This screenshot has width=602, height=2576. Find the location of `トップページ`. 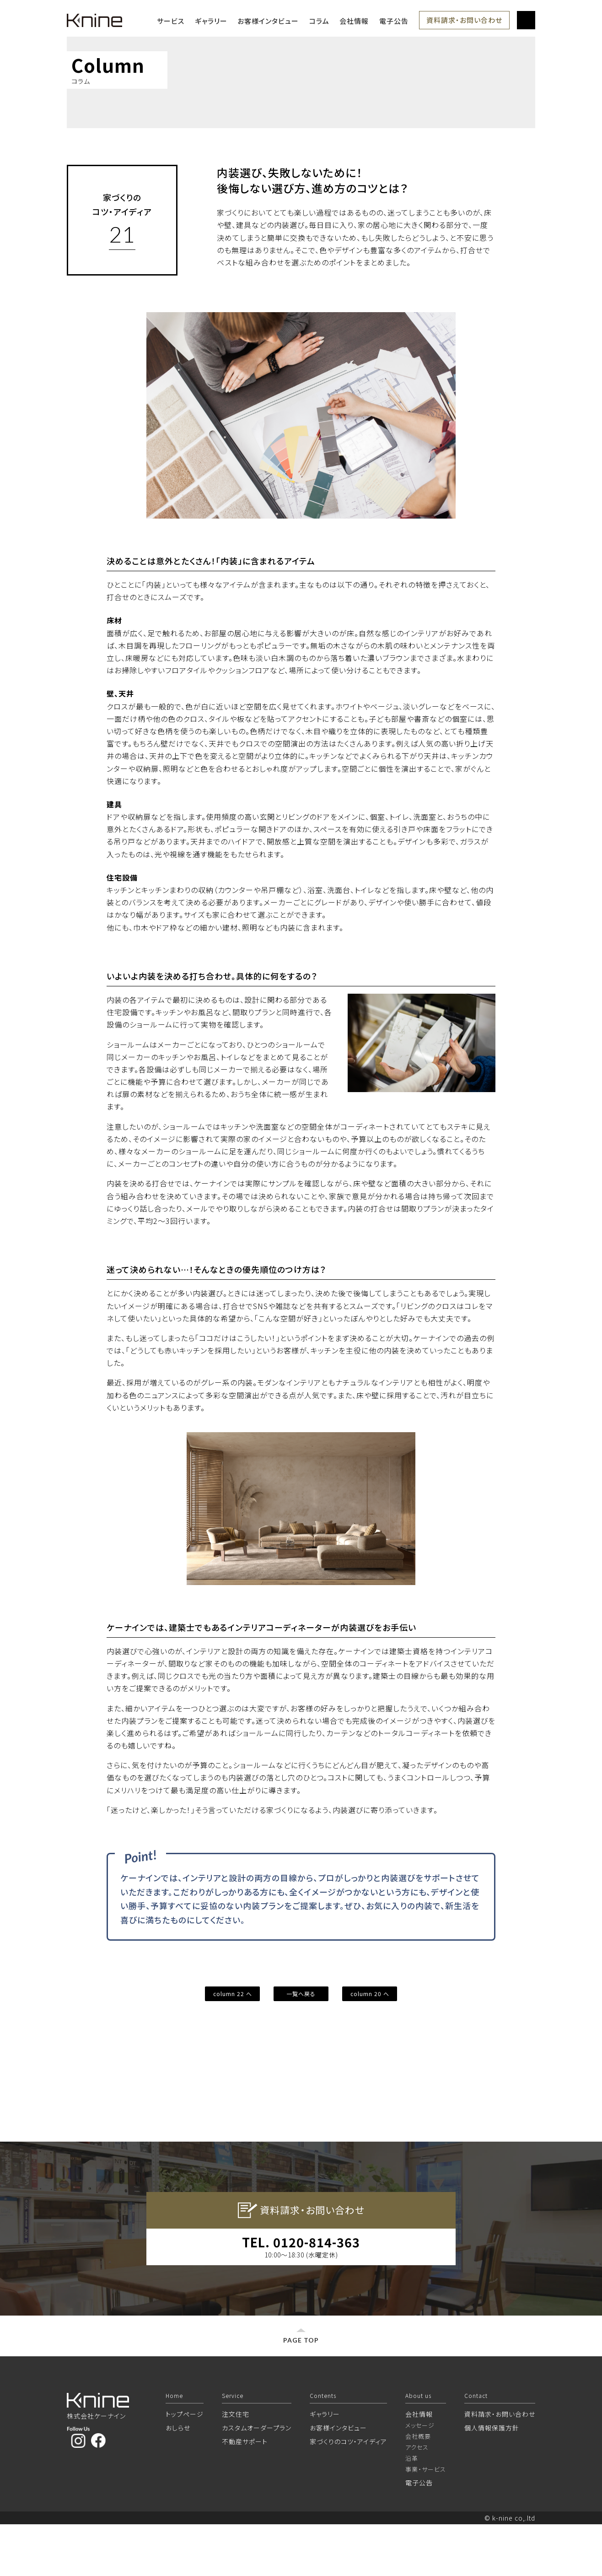

トップページ is located at coordinates (185, 2465).